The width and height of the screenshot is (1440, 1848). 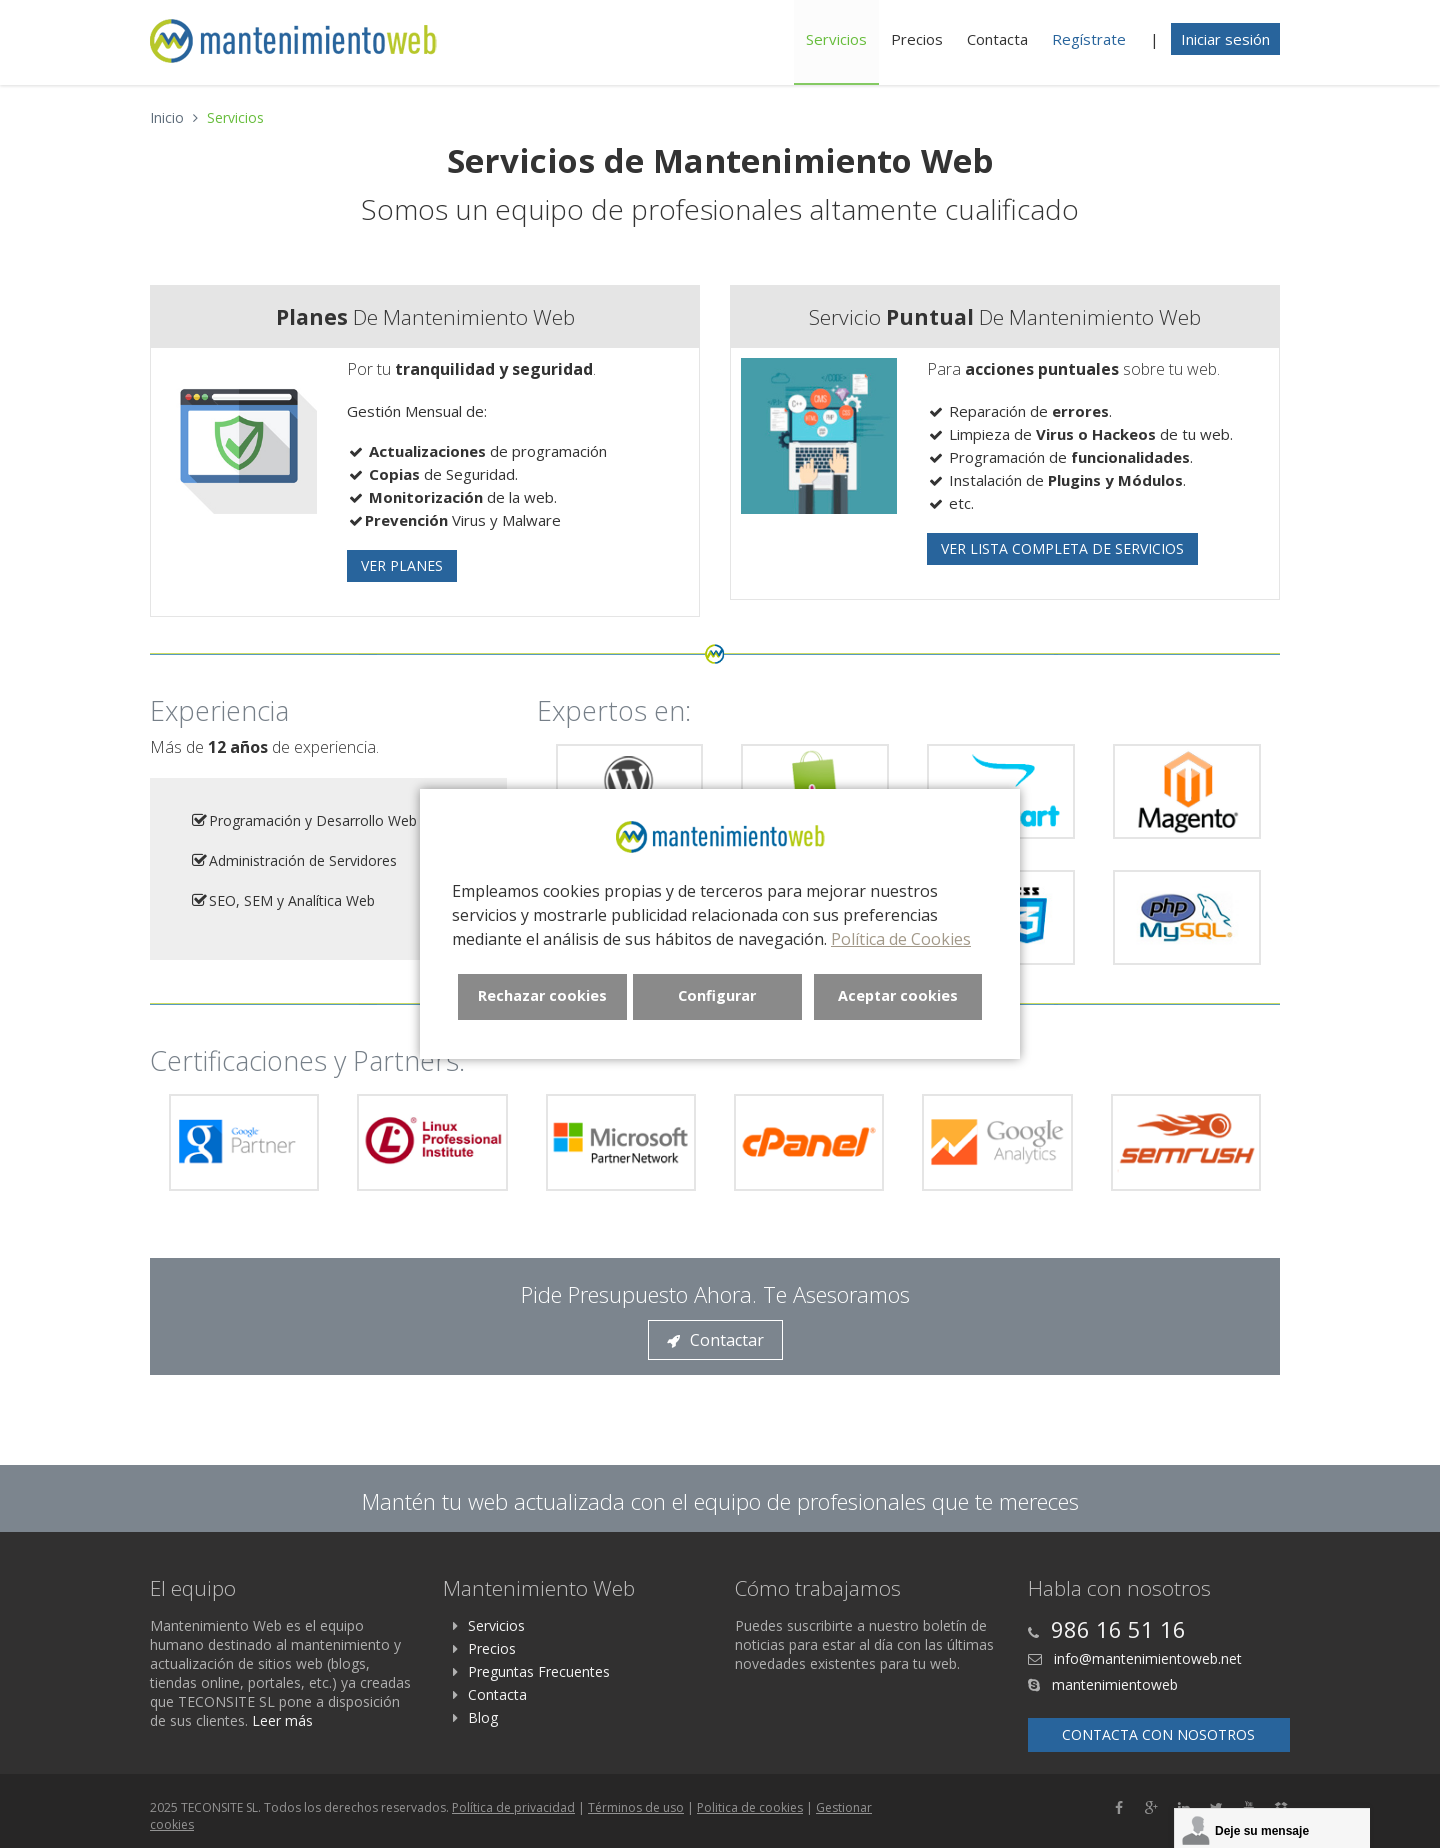 What do you see at coordinates (614, 710) in the screenshot?
I see `Expertos en:` at bounding box center [614, 710].